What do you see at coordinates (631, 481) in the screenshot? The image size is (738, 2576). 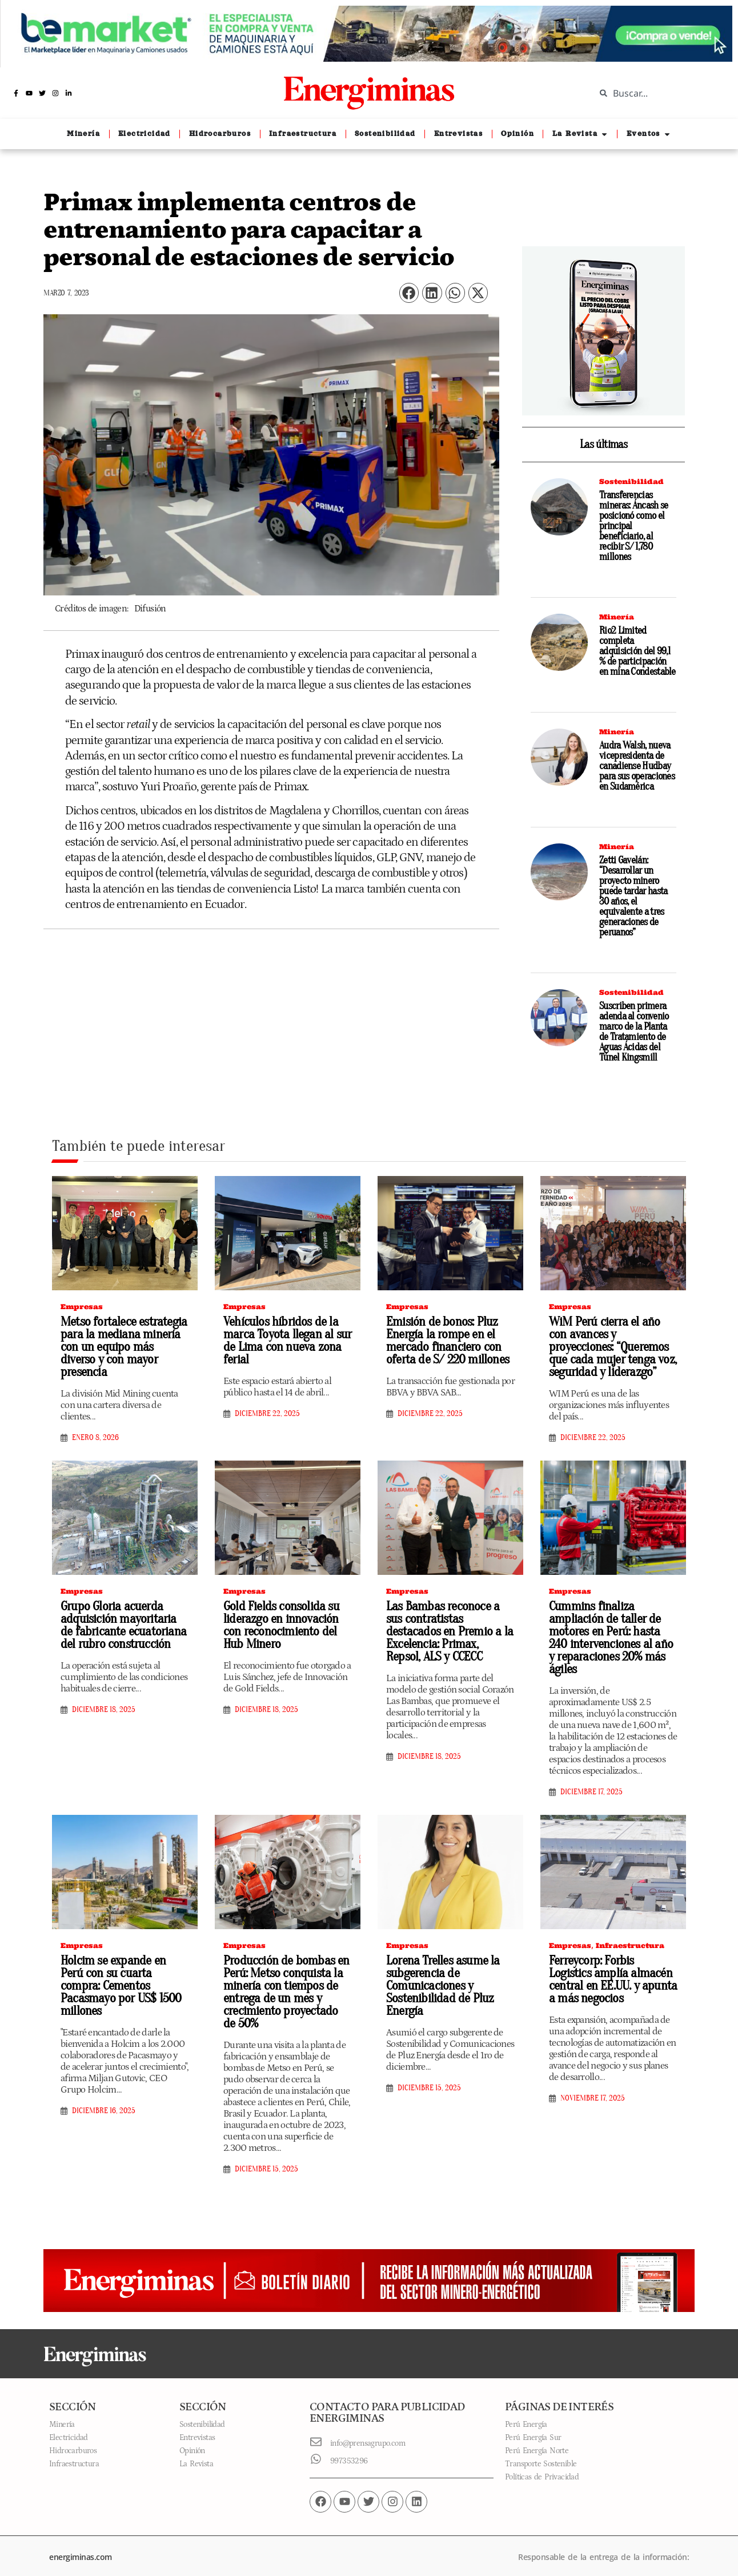 I see `Sostenibilidad` at bounding box center [631, 481].